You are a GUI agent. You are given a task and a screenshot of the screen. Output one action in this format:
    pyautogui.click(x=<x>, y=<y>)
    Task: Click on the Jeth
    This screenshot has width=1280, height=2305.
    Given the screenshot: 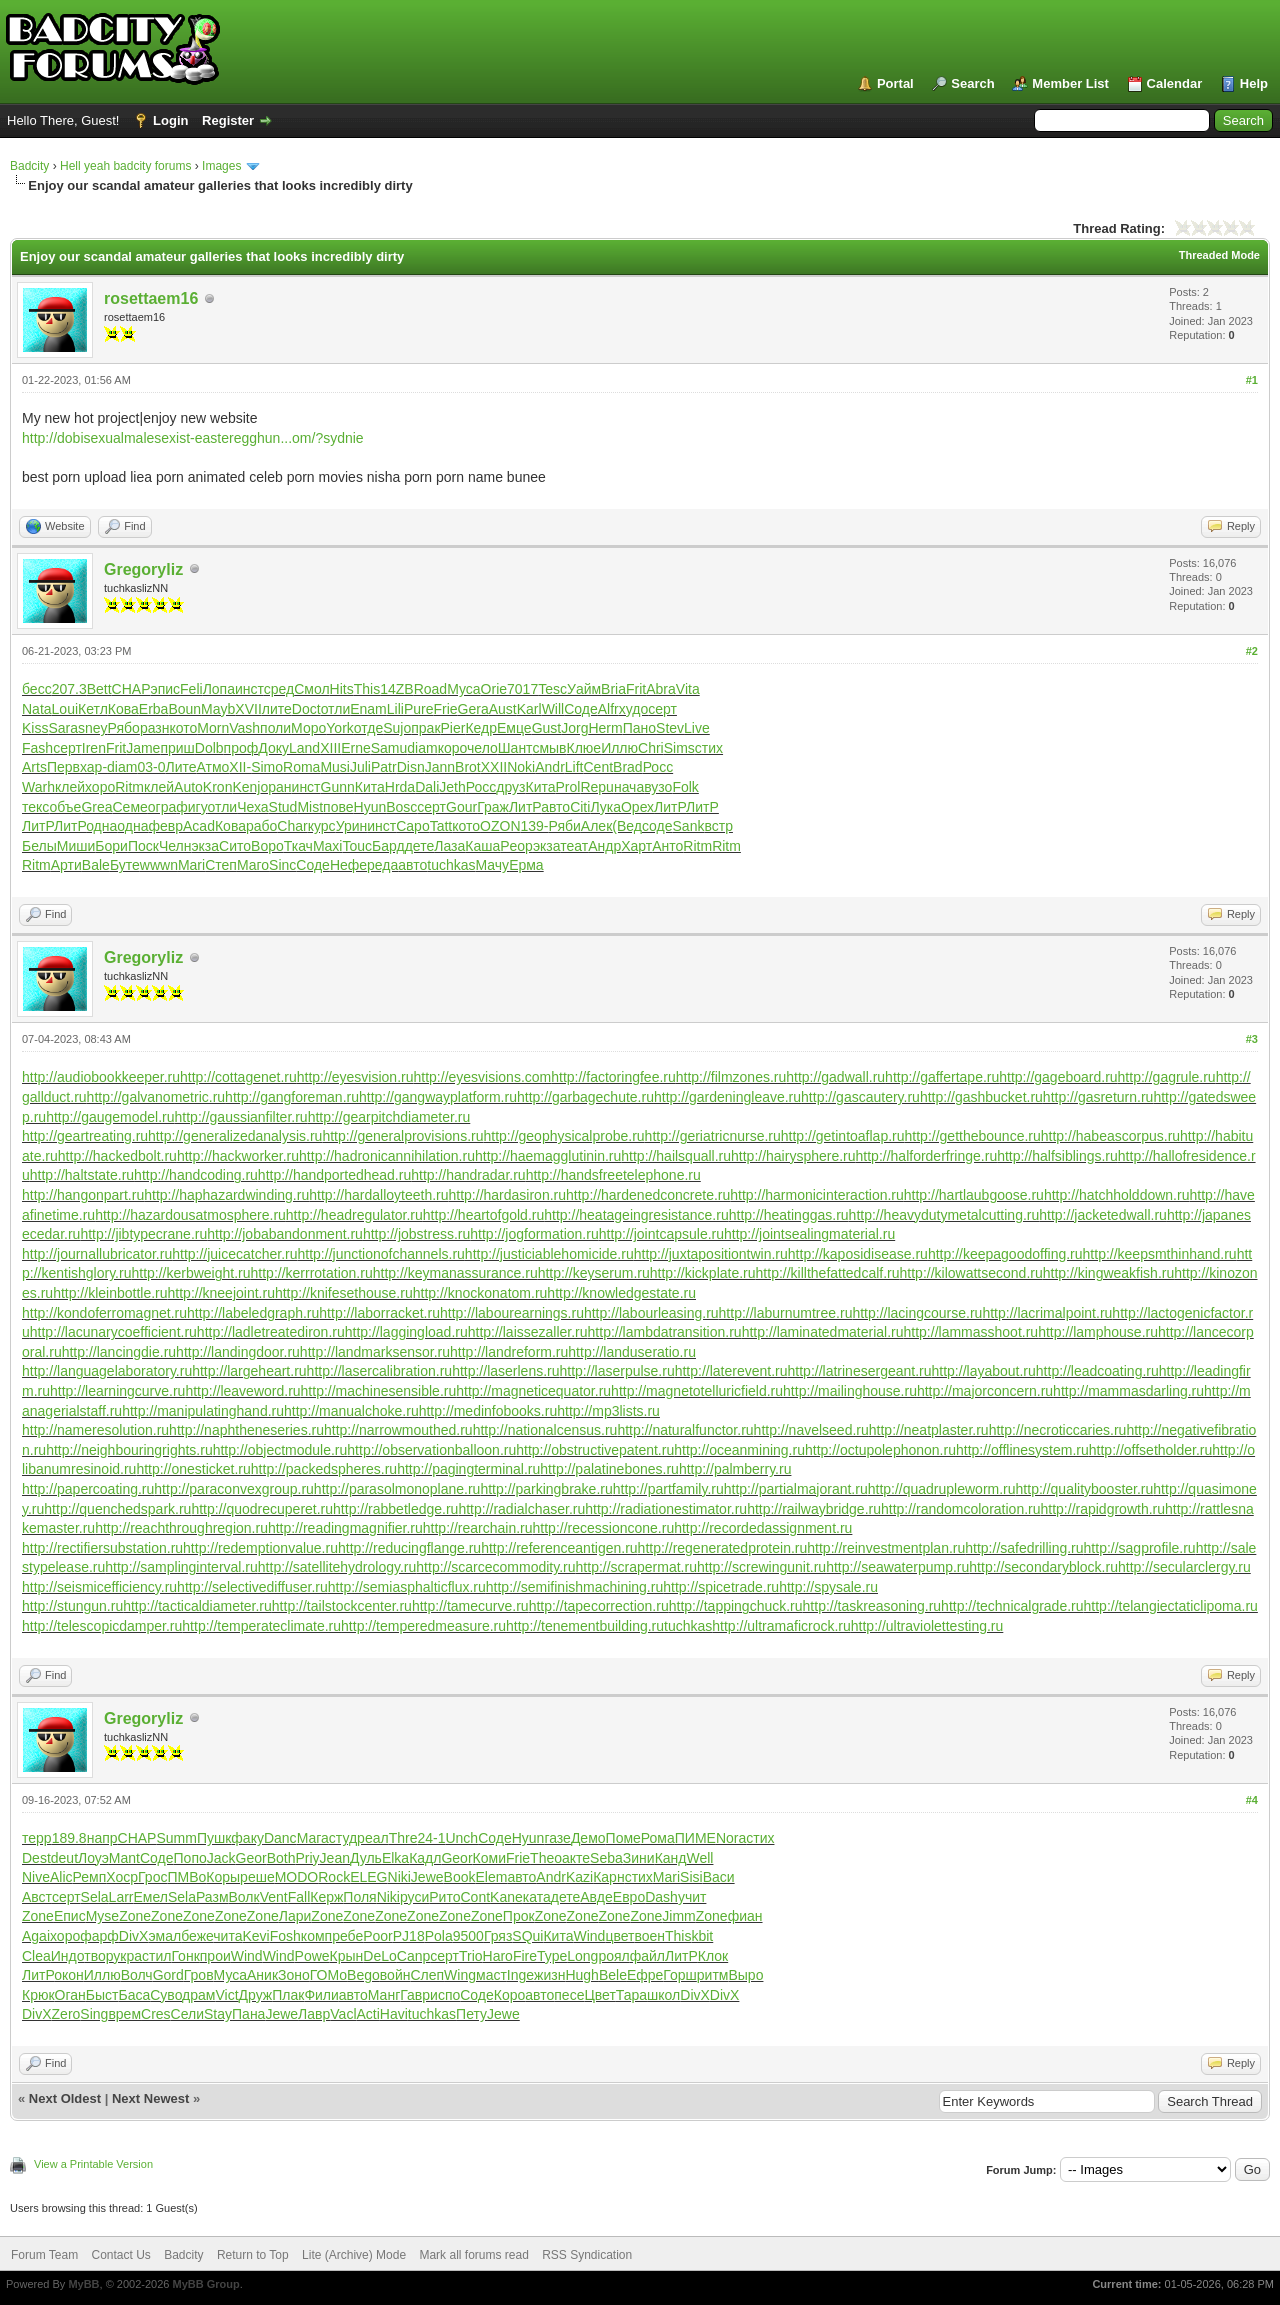 What is the action you would take?
    pyautogui.click(x=452, y=787)
    